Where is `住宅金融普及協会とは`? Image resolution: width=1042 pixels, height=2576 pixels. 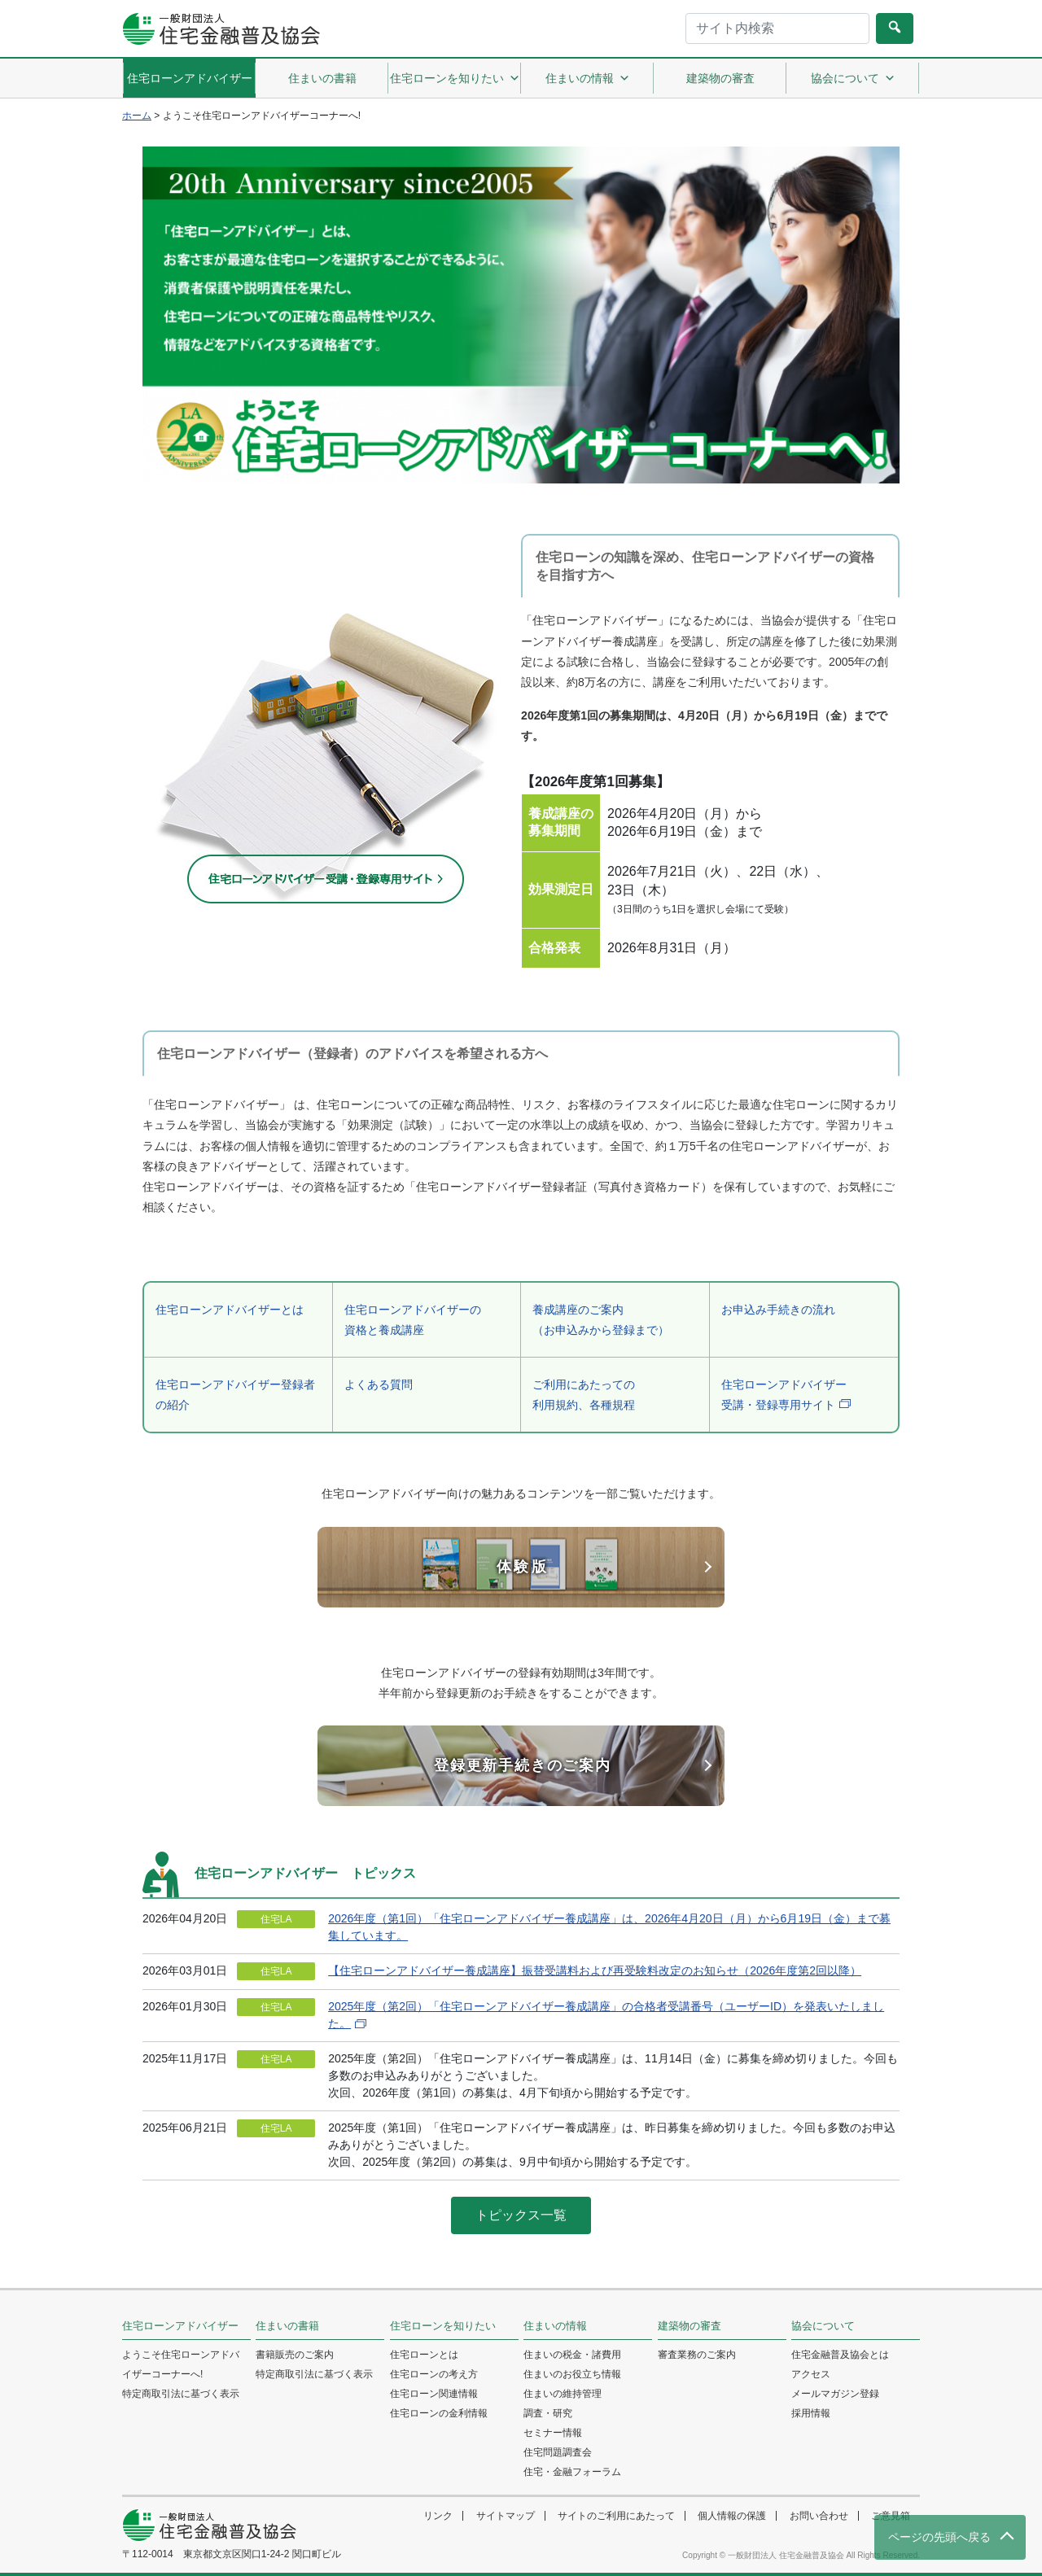
住宅金融普及協会とは is located at coordinates (840, 2354).